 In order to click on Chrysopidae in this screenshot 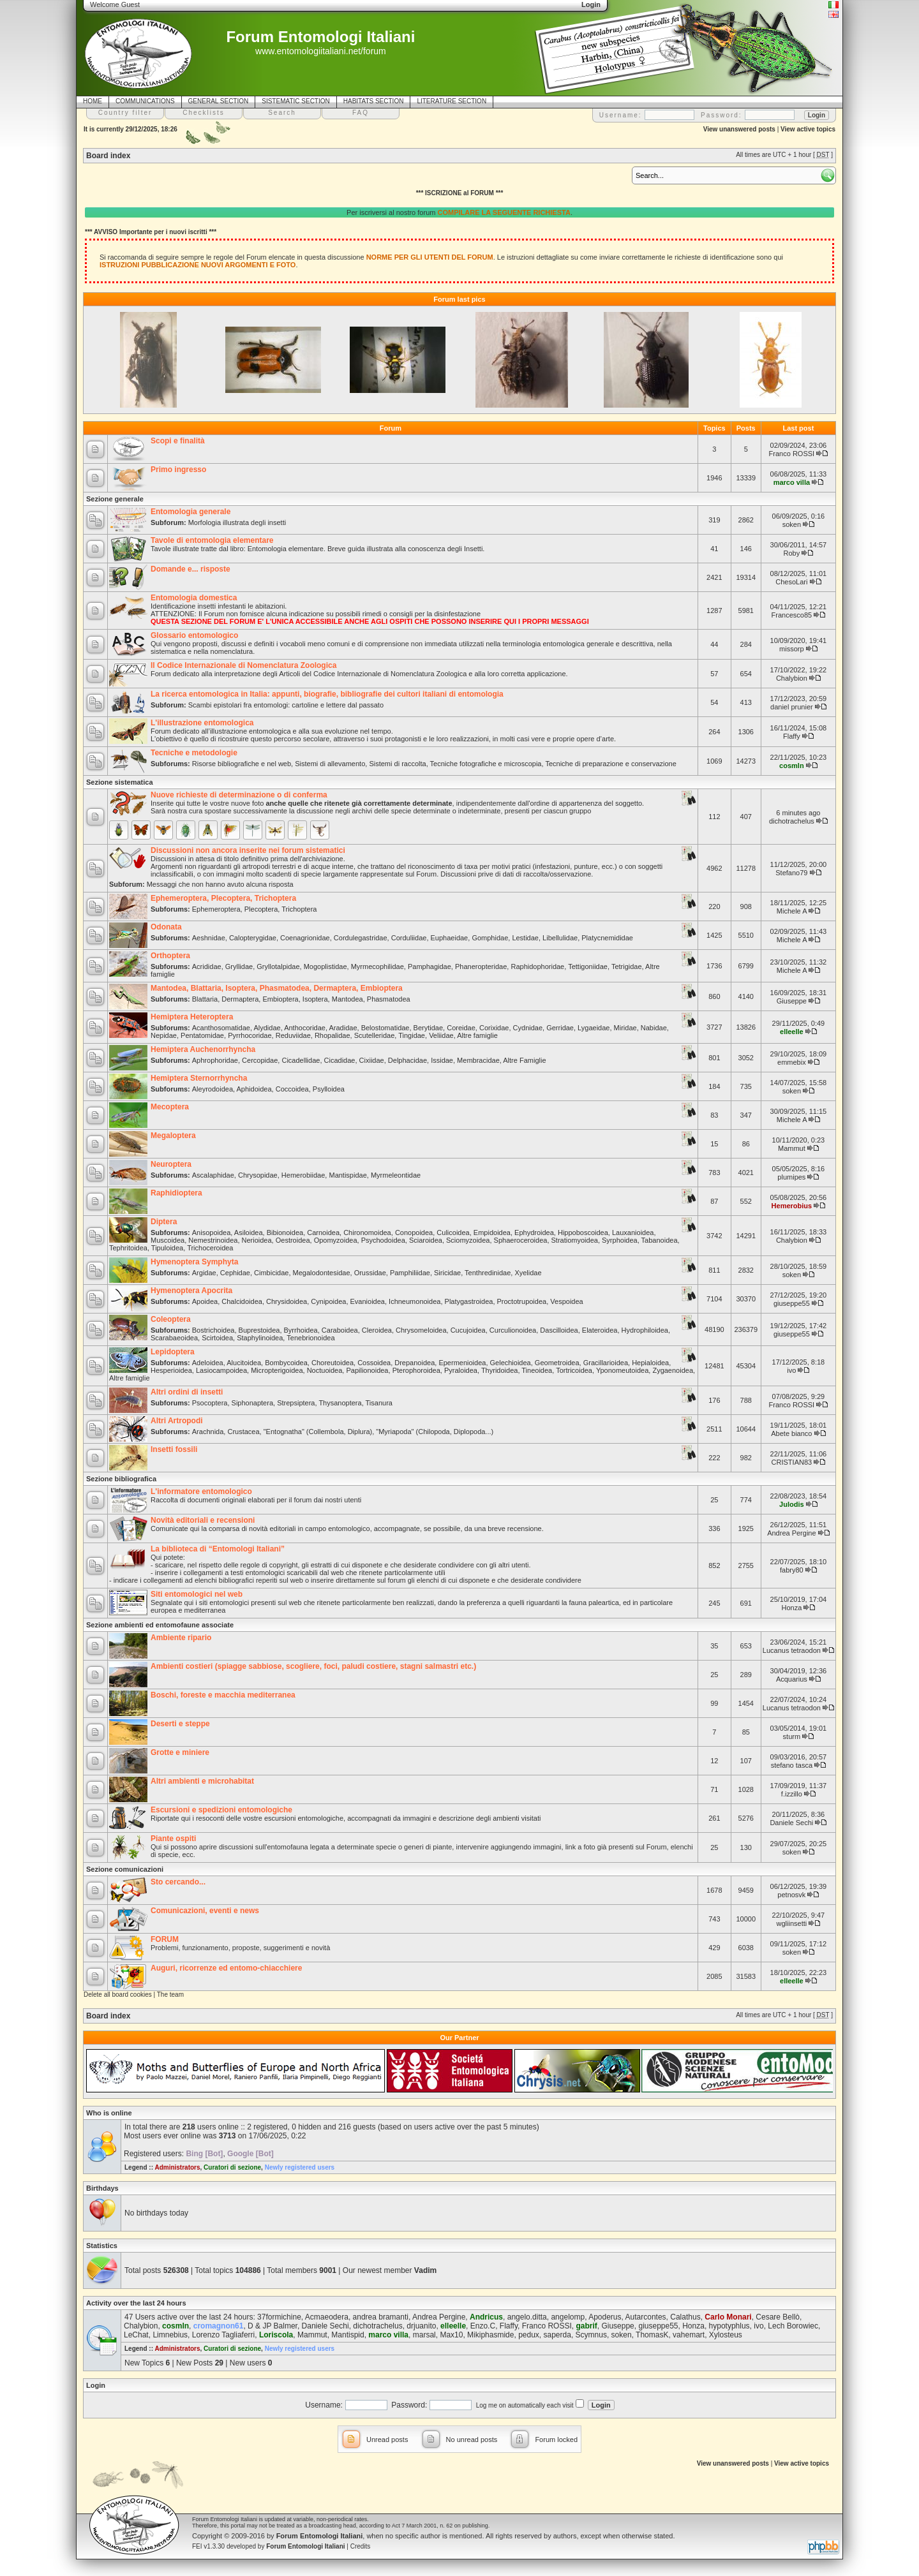, I will do `click(258, 1175)`.